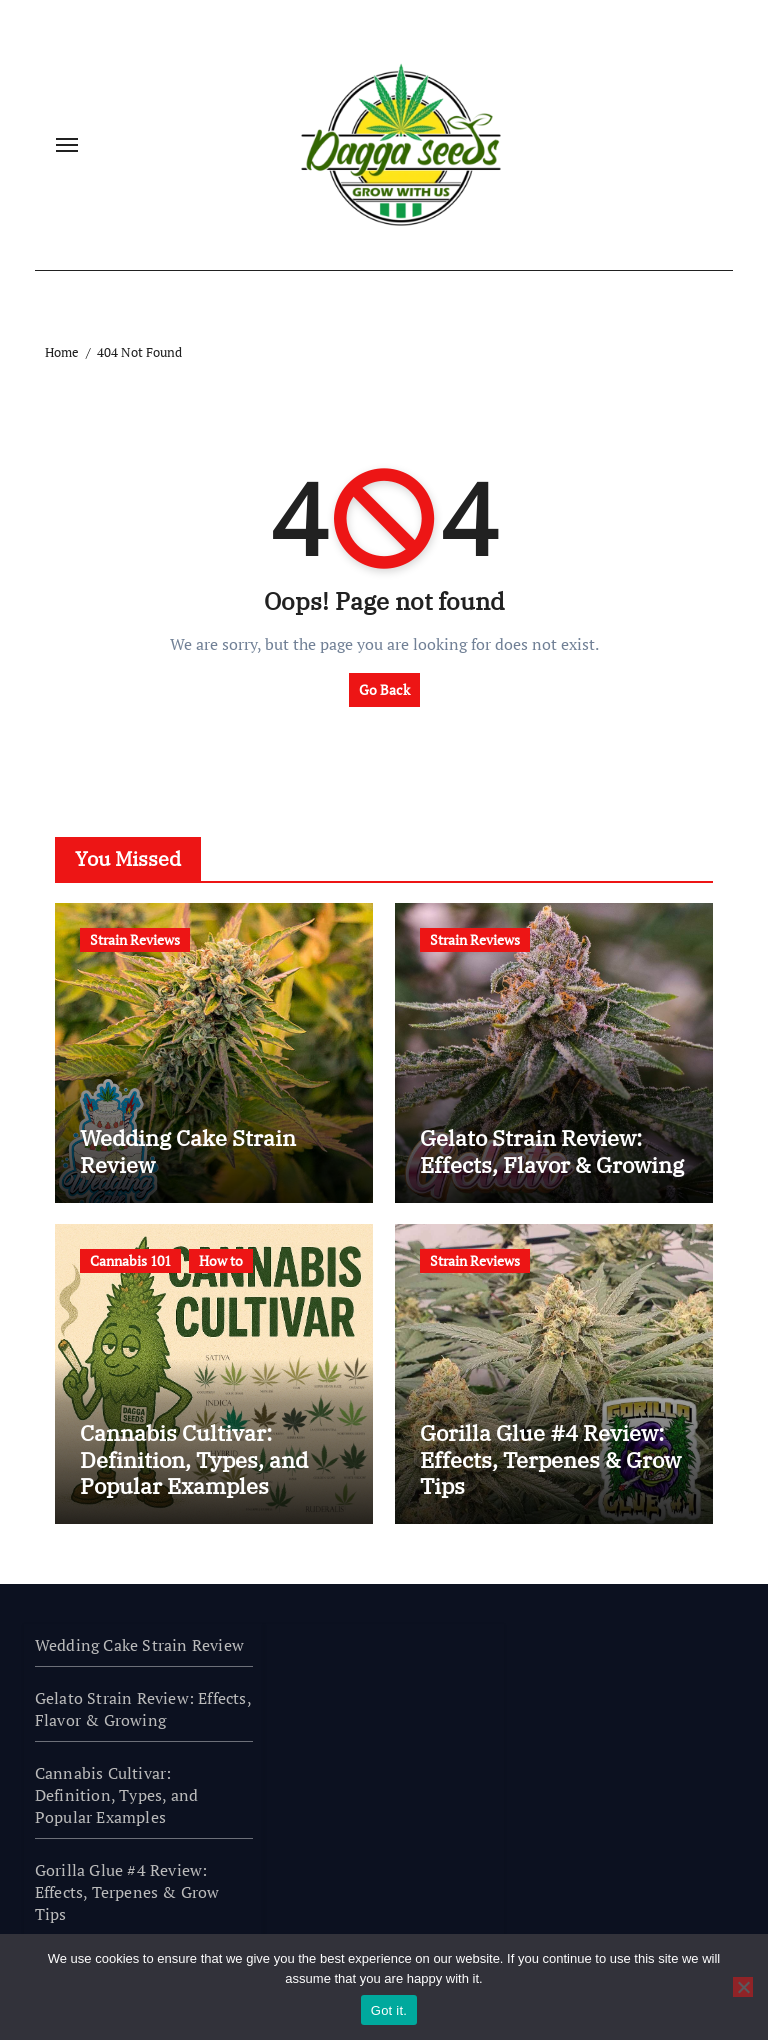 Image resolution: width=768 pixels, height=2040 pixels. I want to click on How to, so click(221, 1260).